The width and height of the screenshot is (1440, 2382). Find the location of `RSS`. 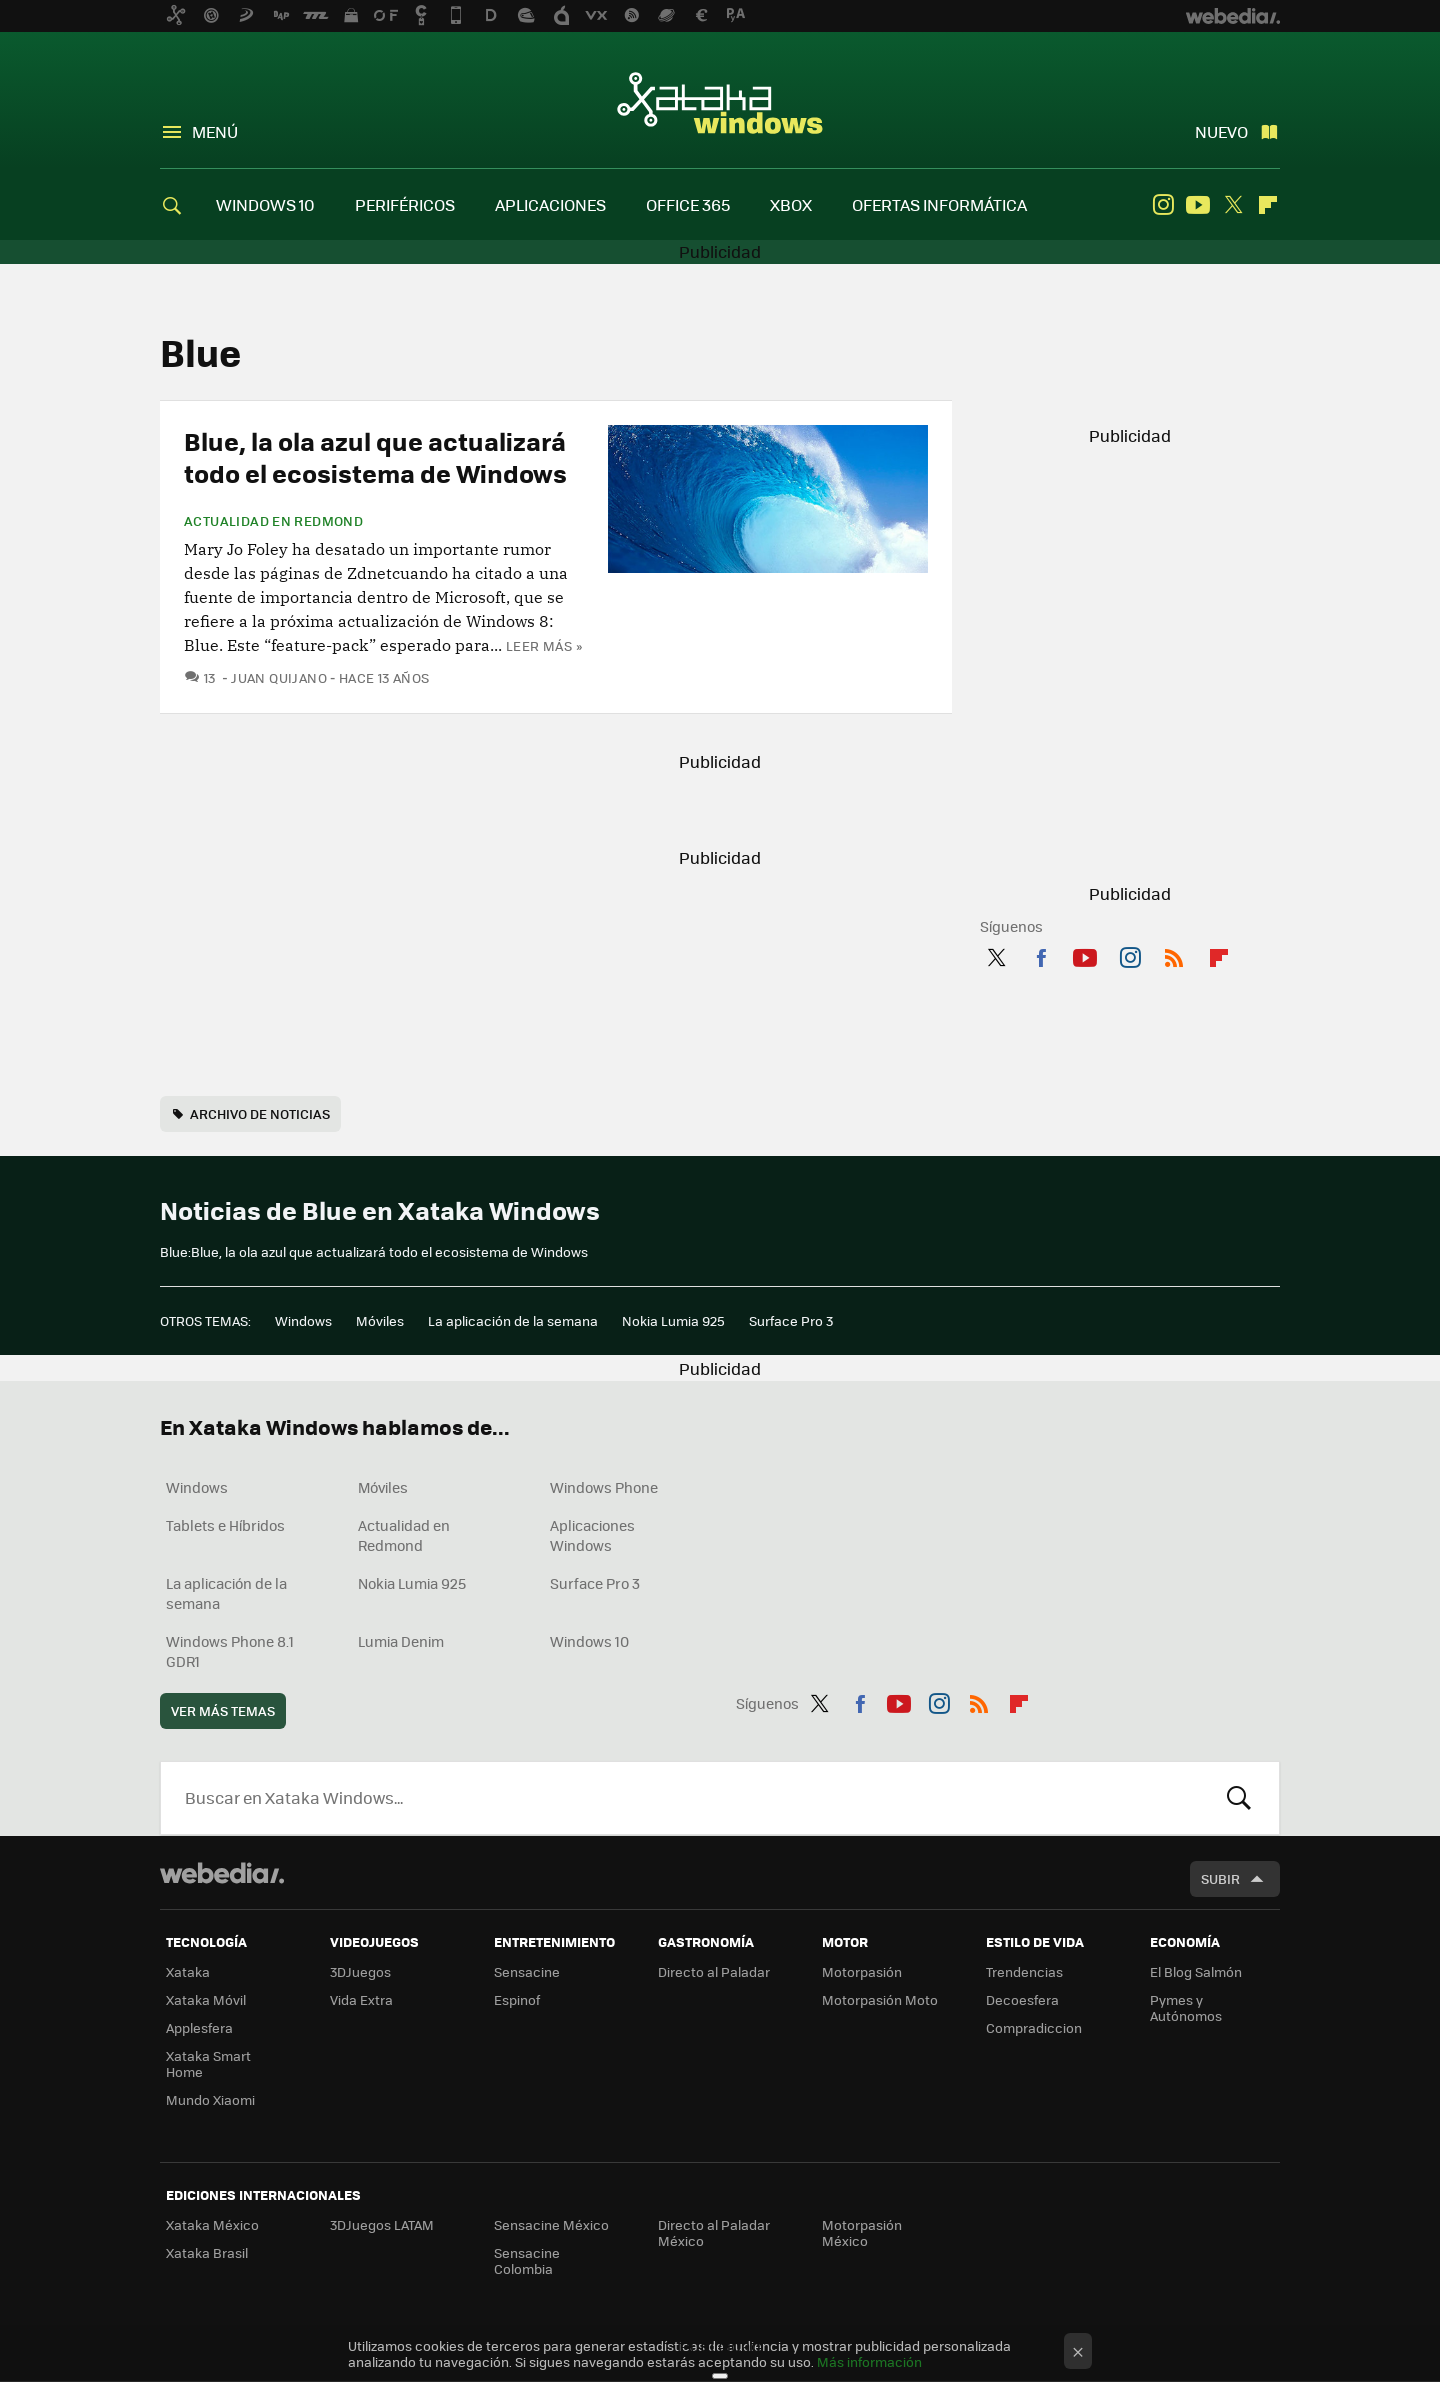

RSS is located at coordinates (1174, 954).